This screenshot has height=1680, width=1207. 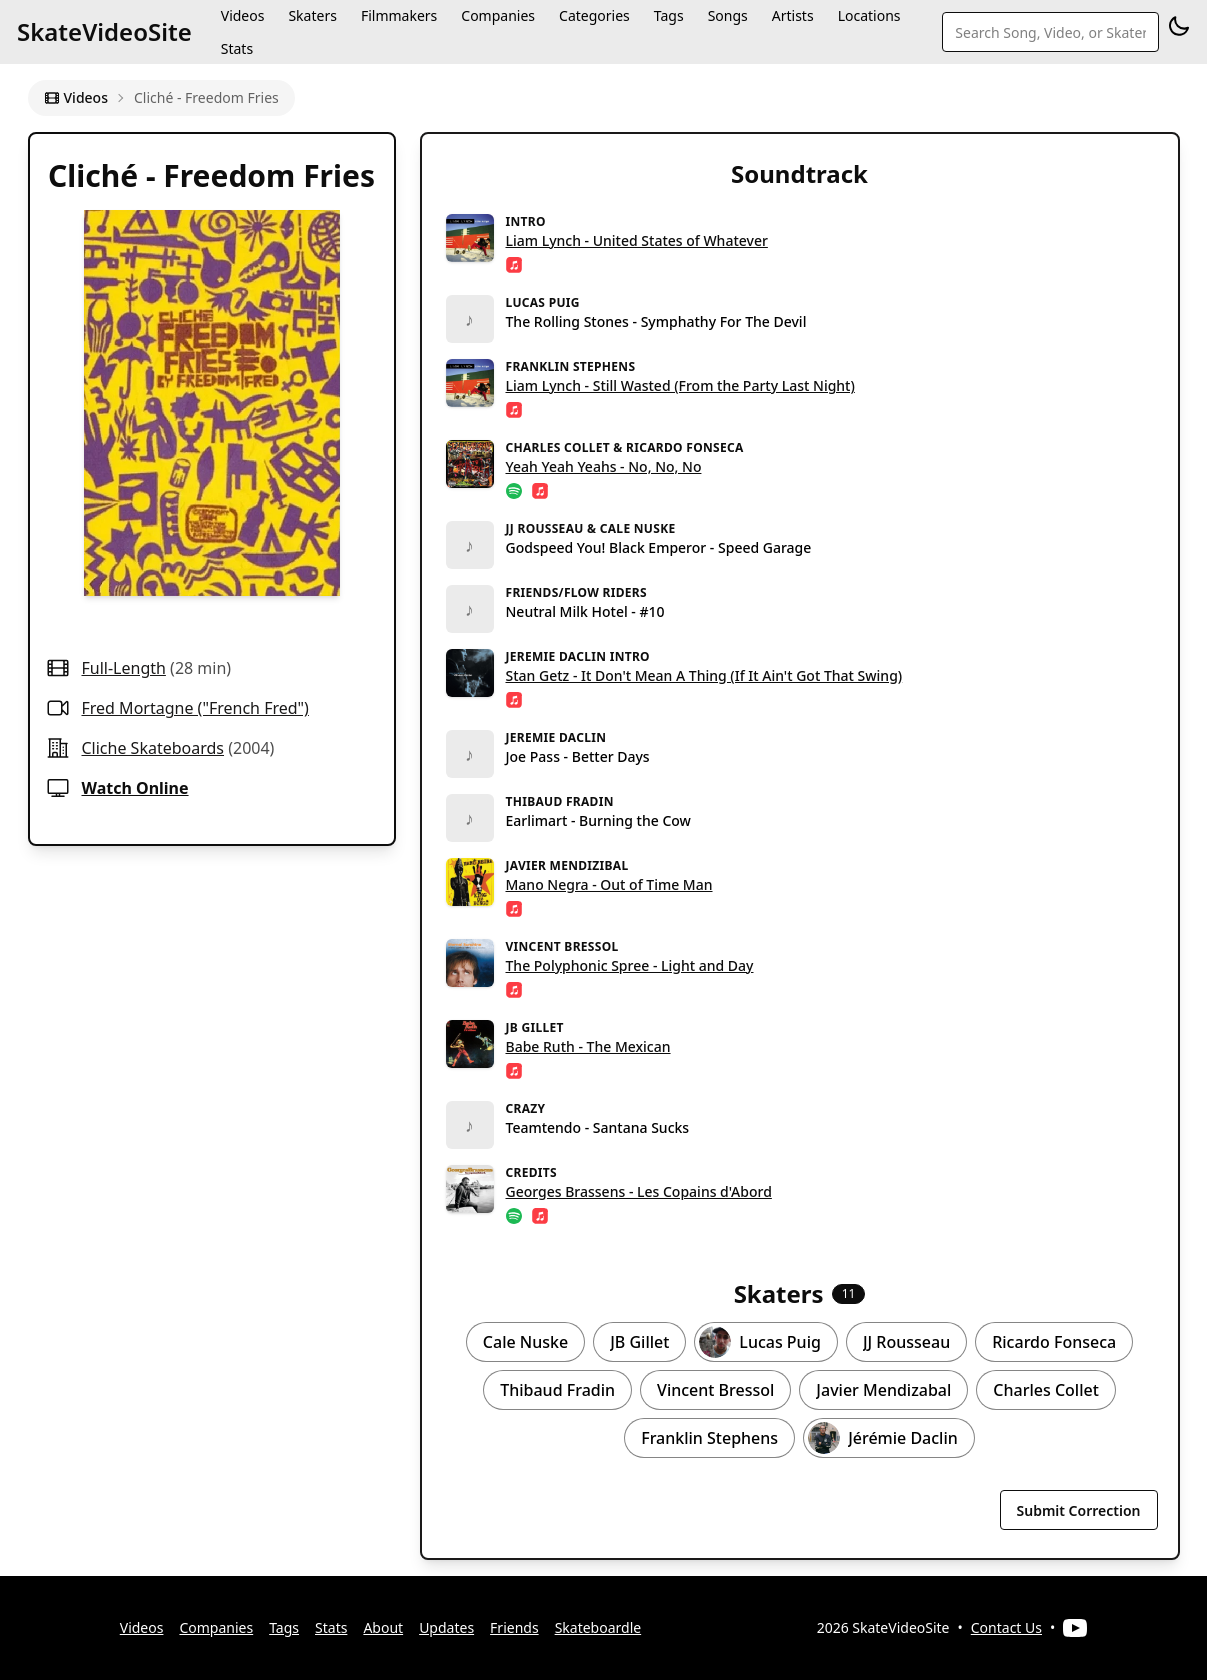 I want to click on Yeah Yeah Yeahs - No, No, No, so click(x=604, y=466).